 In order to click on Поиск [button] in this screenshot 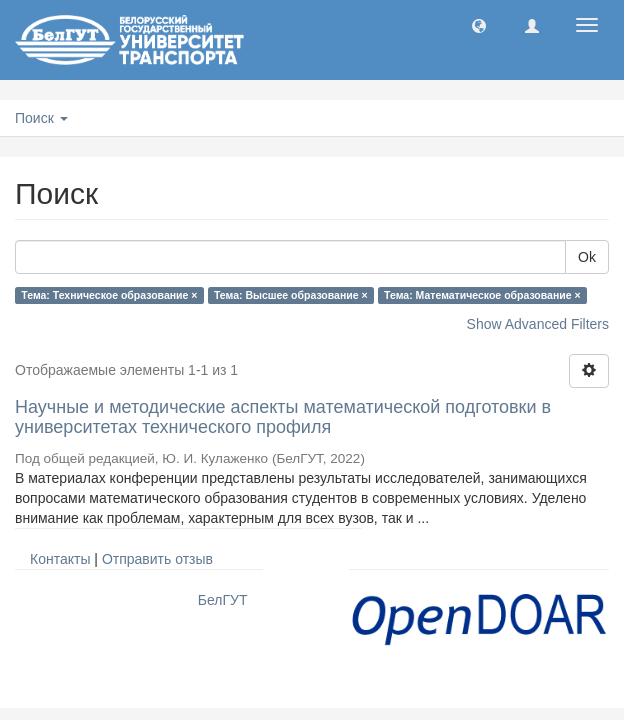, I will do `click(41, 118)`.